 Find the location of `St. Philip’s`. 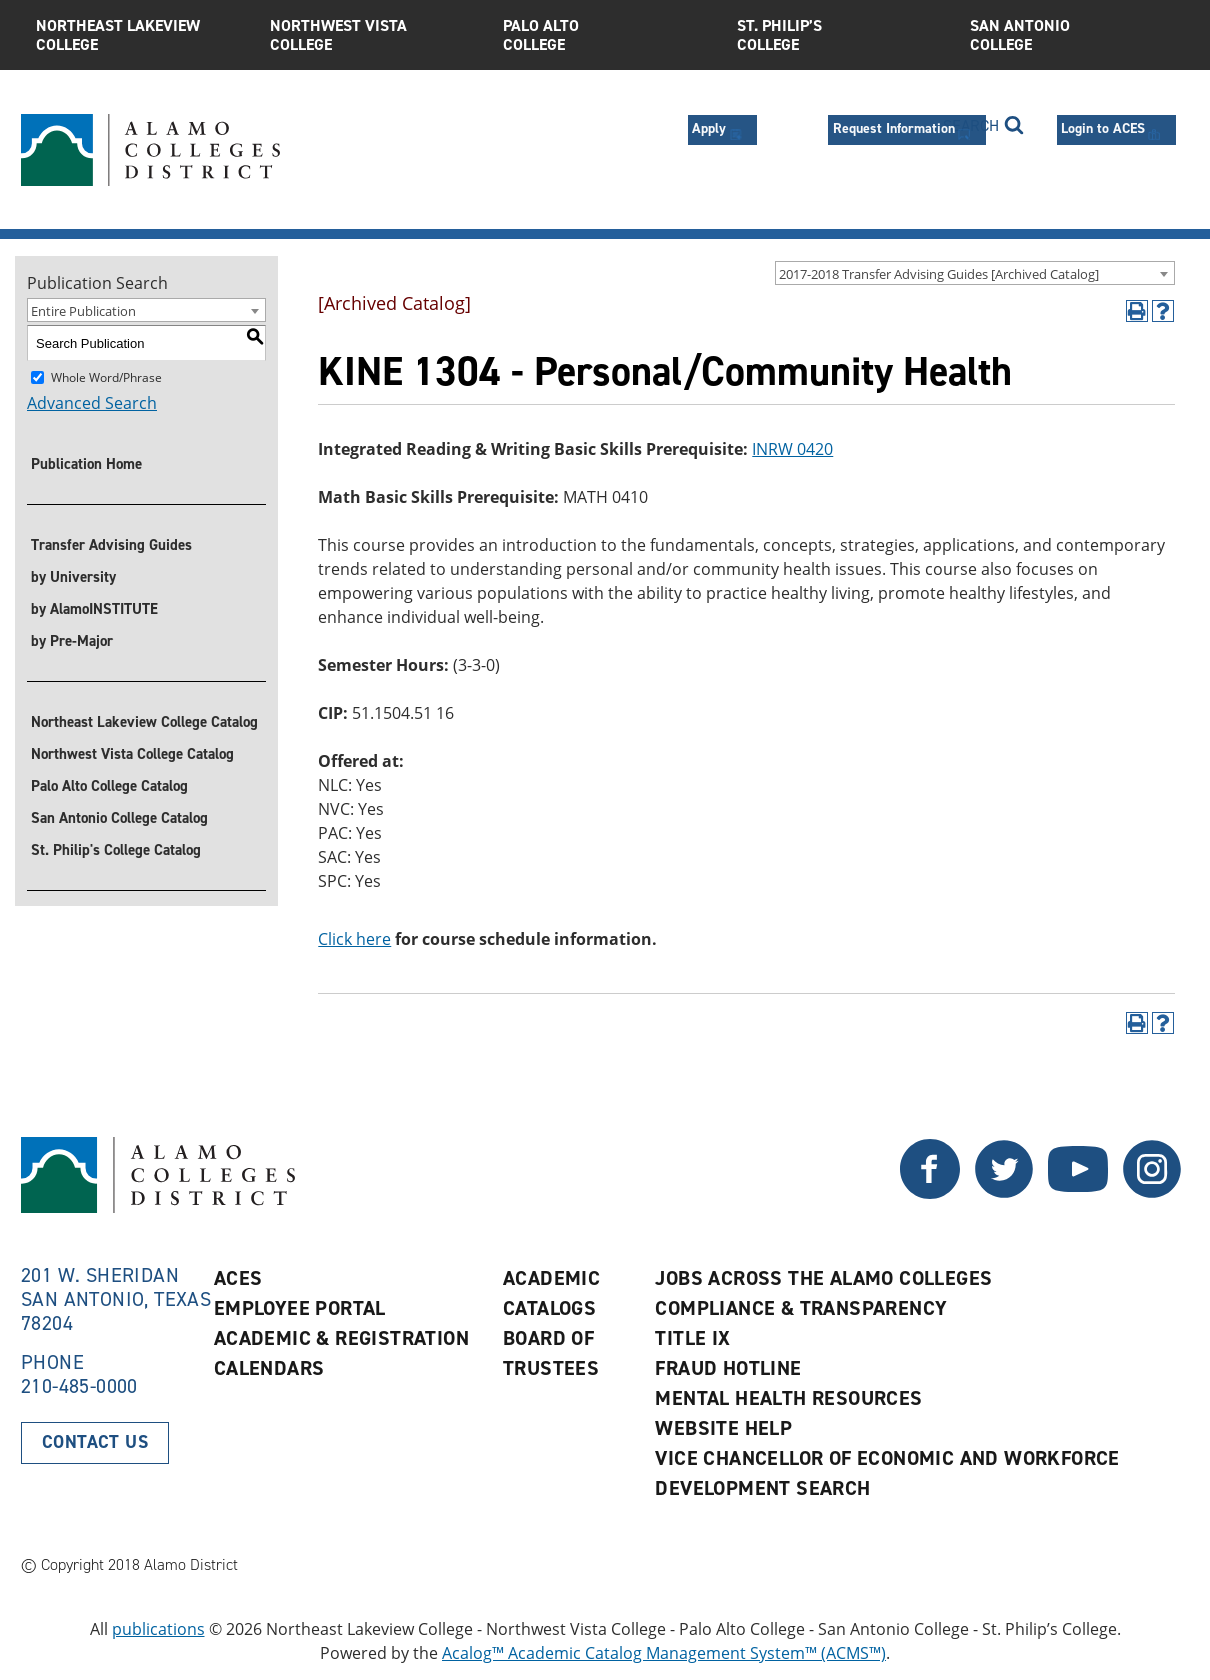

St. Philip’s is located at coordinates (839, 35).